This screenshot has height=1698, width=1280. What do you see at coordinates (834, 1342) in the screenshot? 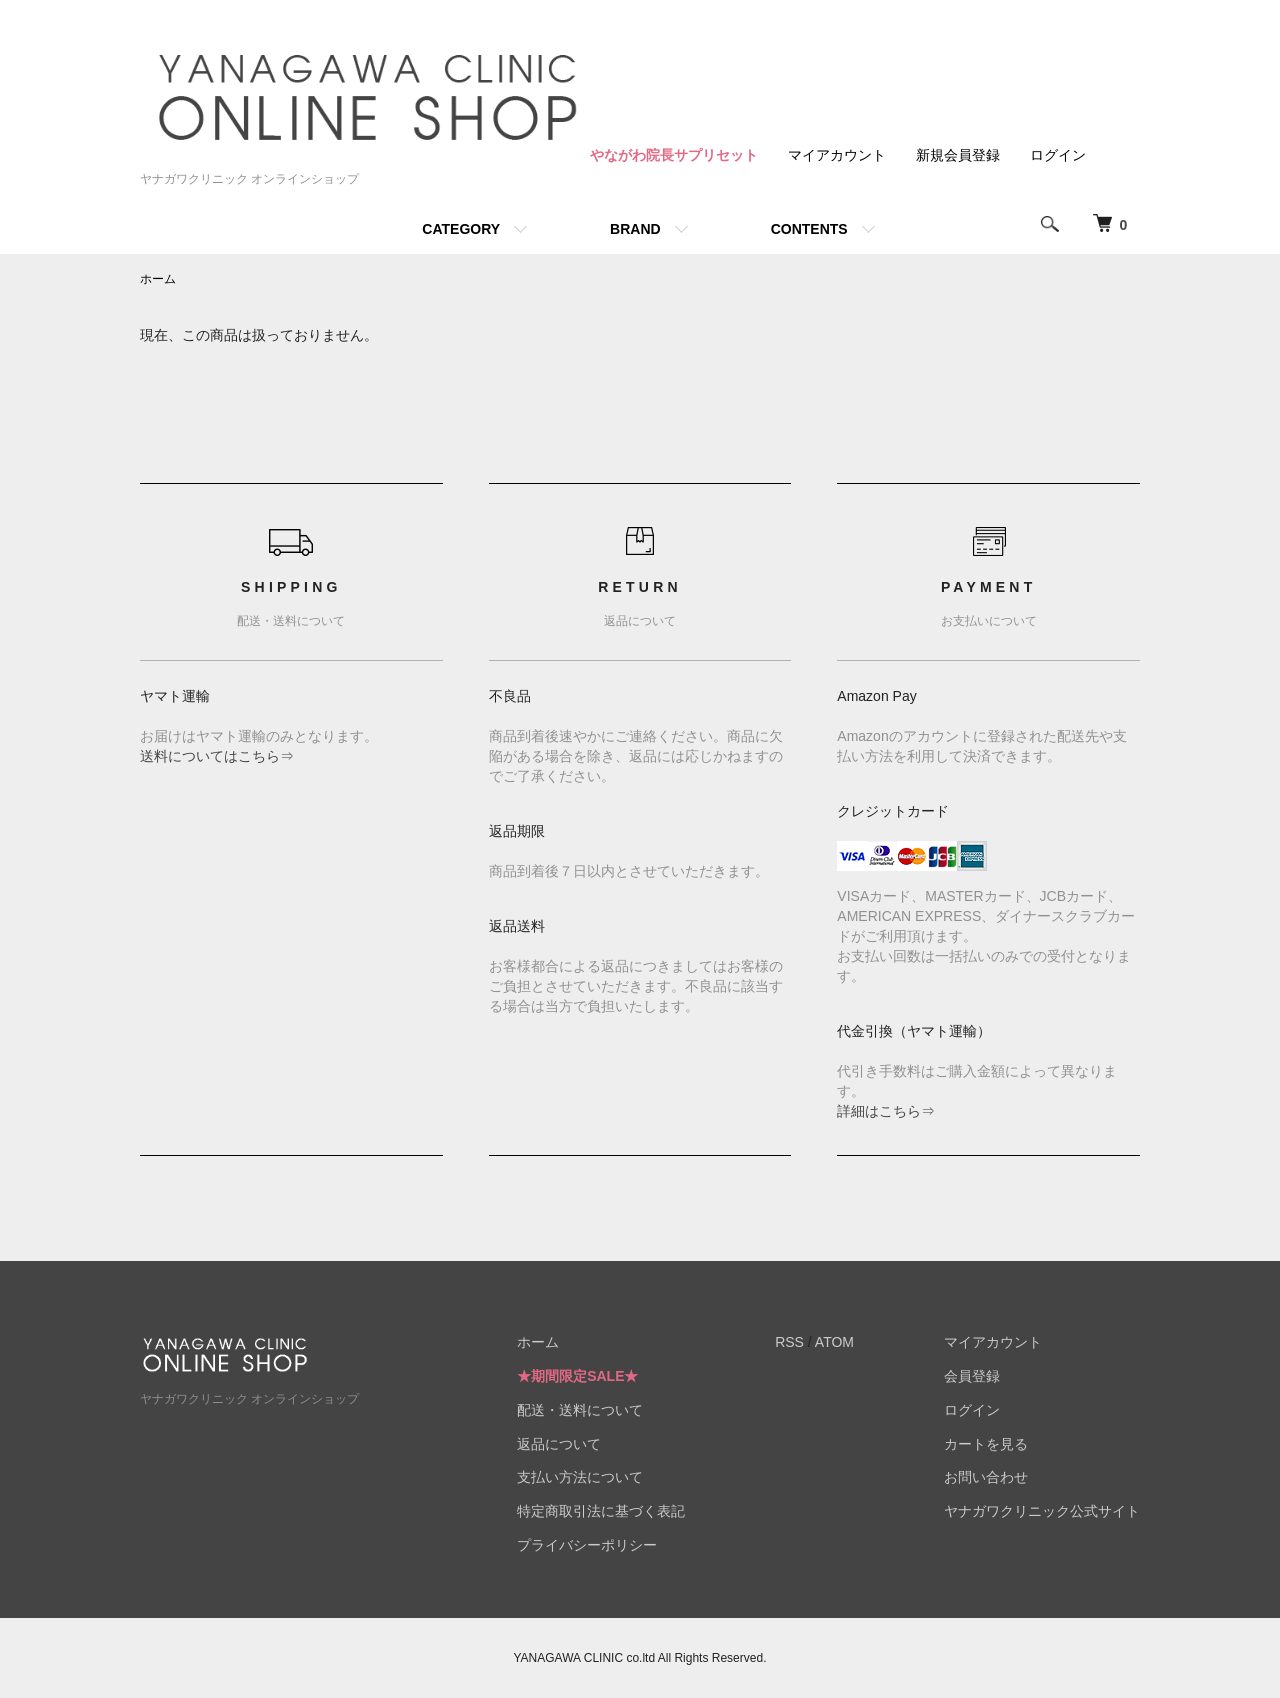
I see `ATOM` at bounding box center [834, 1342].